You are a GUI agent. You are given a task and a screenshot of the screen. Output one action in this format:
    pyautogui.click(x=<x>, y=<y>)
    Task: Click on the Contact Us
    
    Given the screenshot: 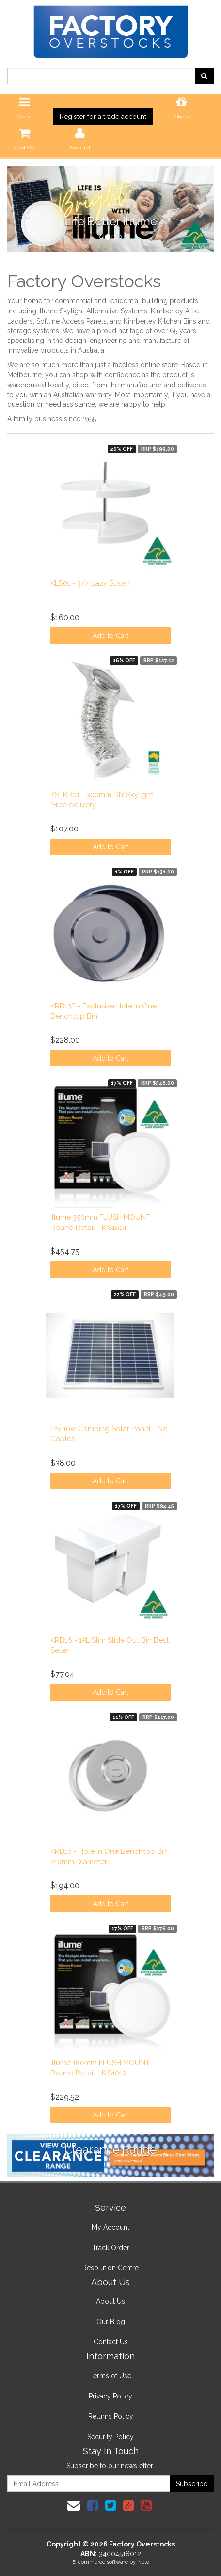 What is the action you would take?
    pyautogui.click(x=111, y=2342)
    